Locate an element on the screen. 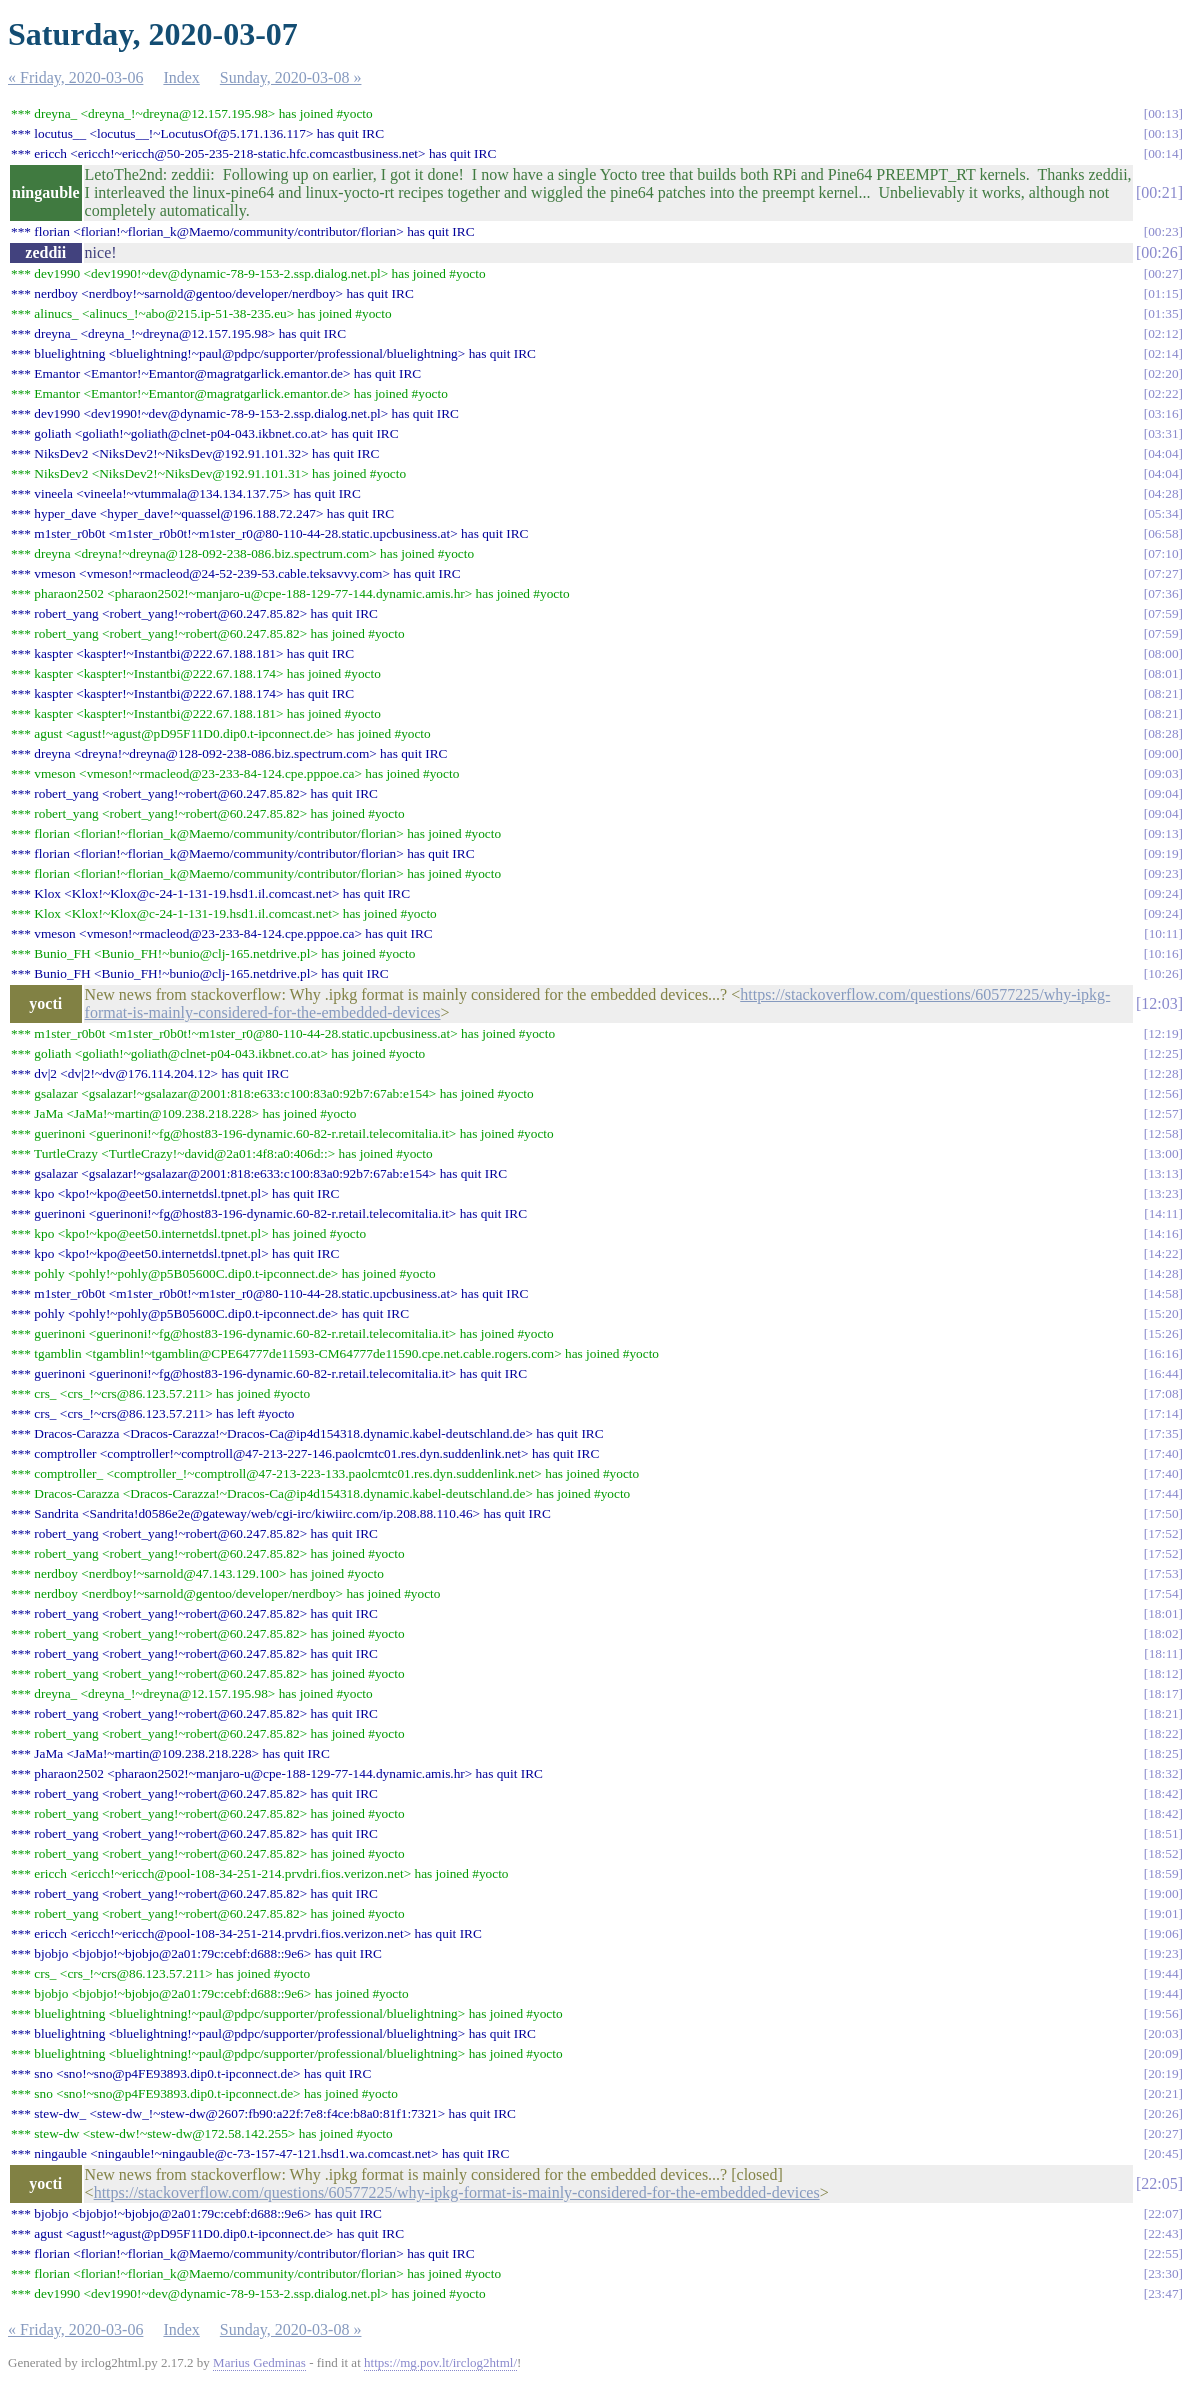 This screenshot has width=1194, height=2384. 02:20 is located at coordinates (1163, 373).